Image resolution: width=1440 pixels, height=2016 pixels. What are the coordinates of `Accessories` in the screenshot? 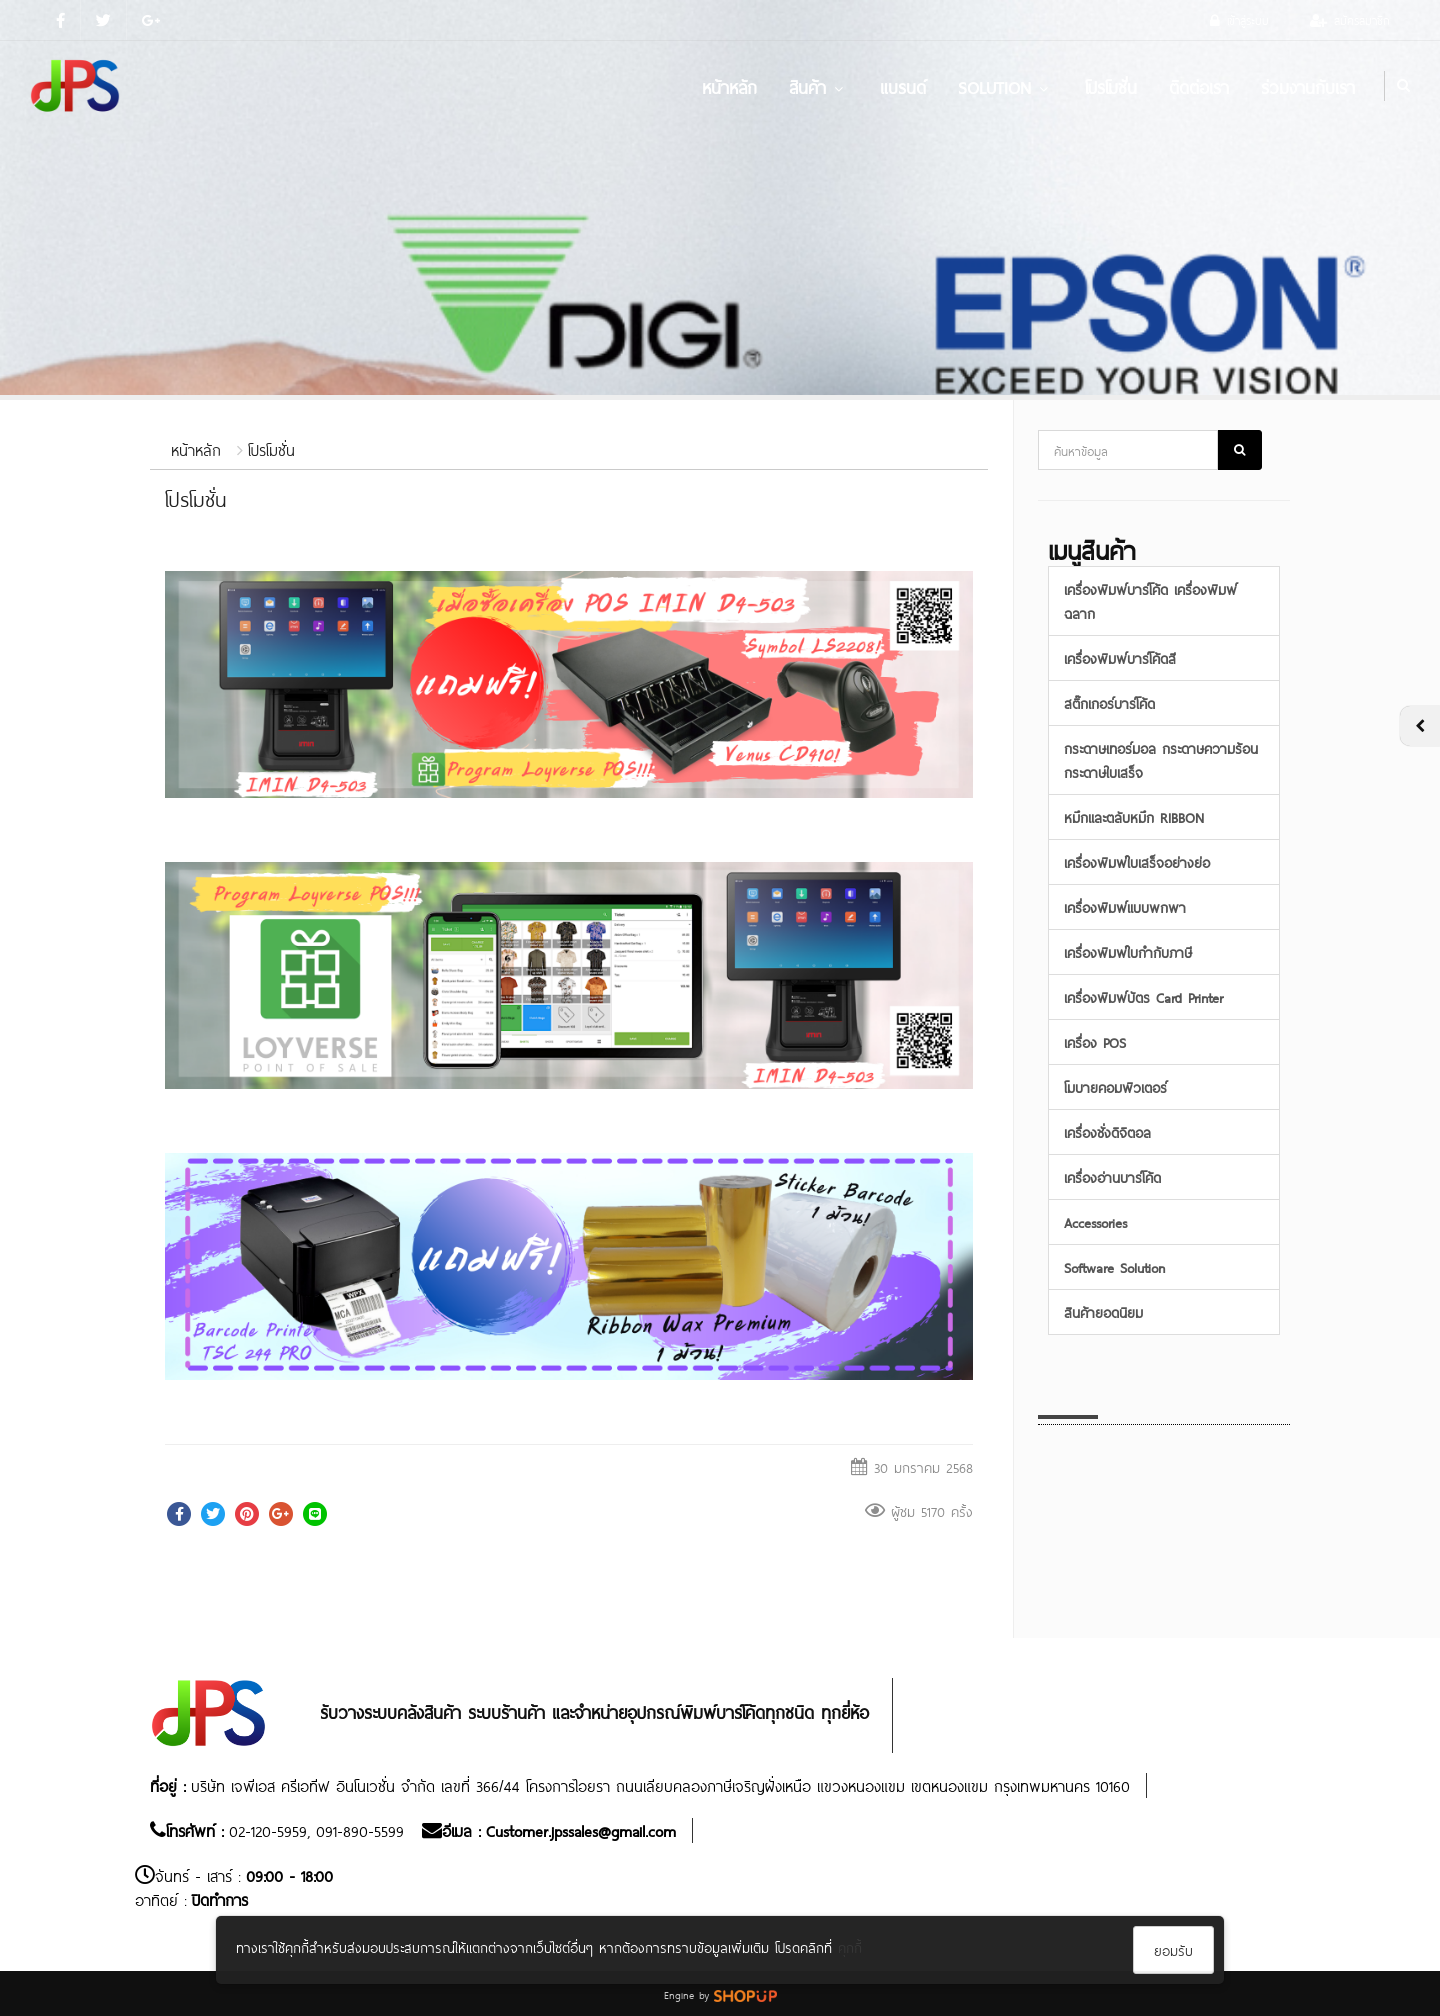 It's located at (1095, 1221).